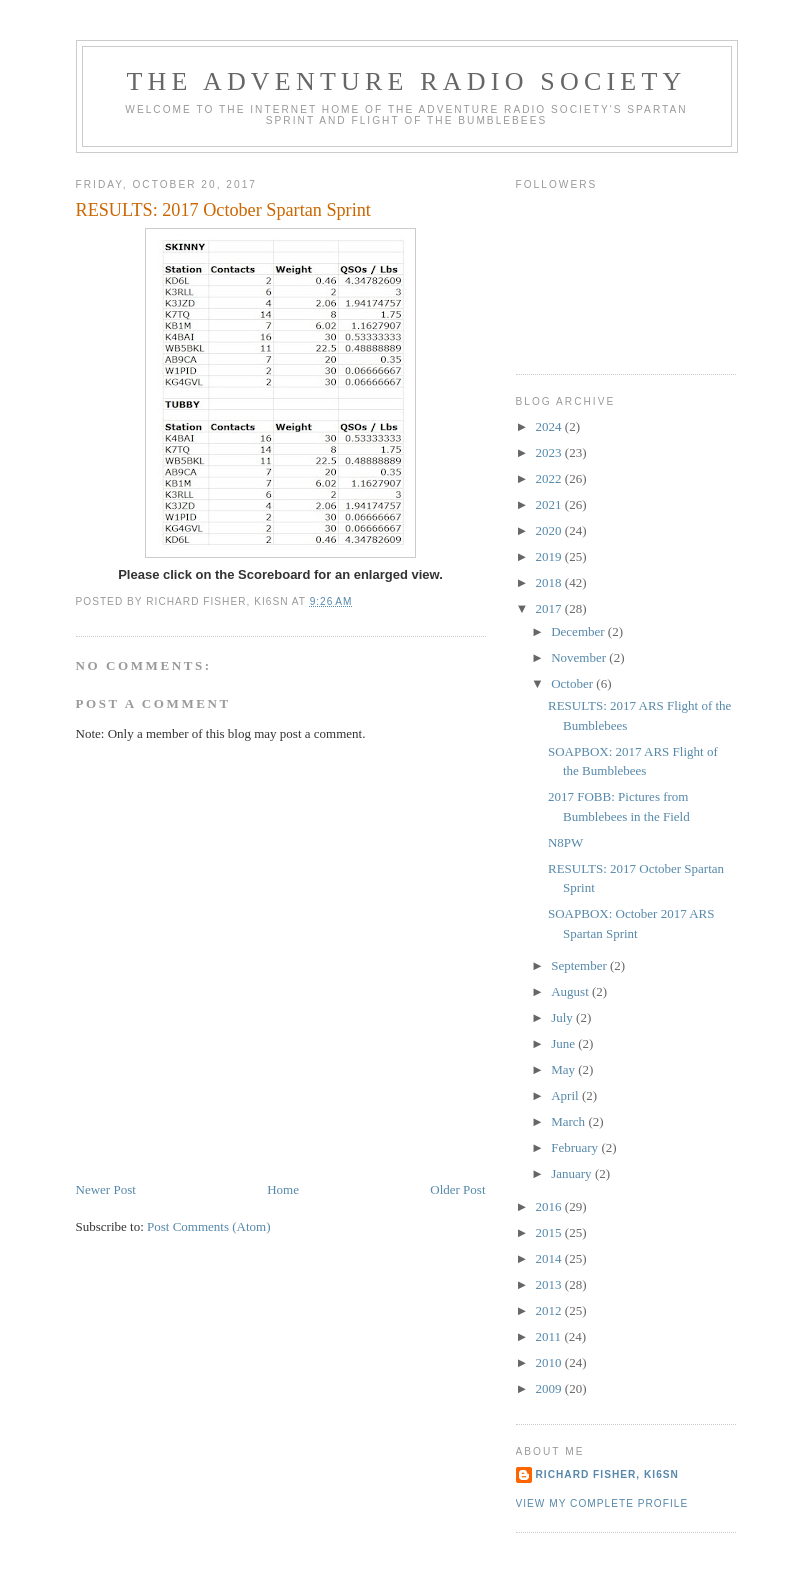 The image size is (811, 1594). Describe the element at coordinates (571, 991) in the screenshot. I see `August` at that location.